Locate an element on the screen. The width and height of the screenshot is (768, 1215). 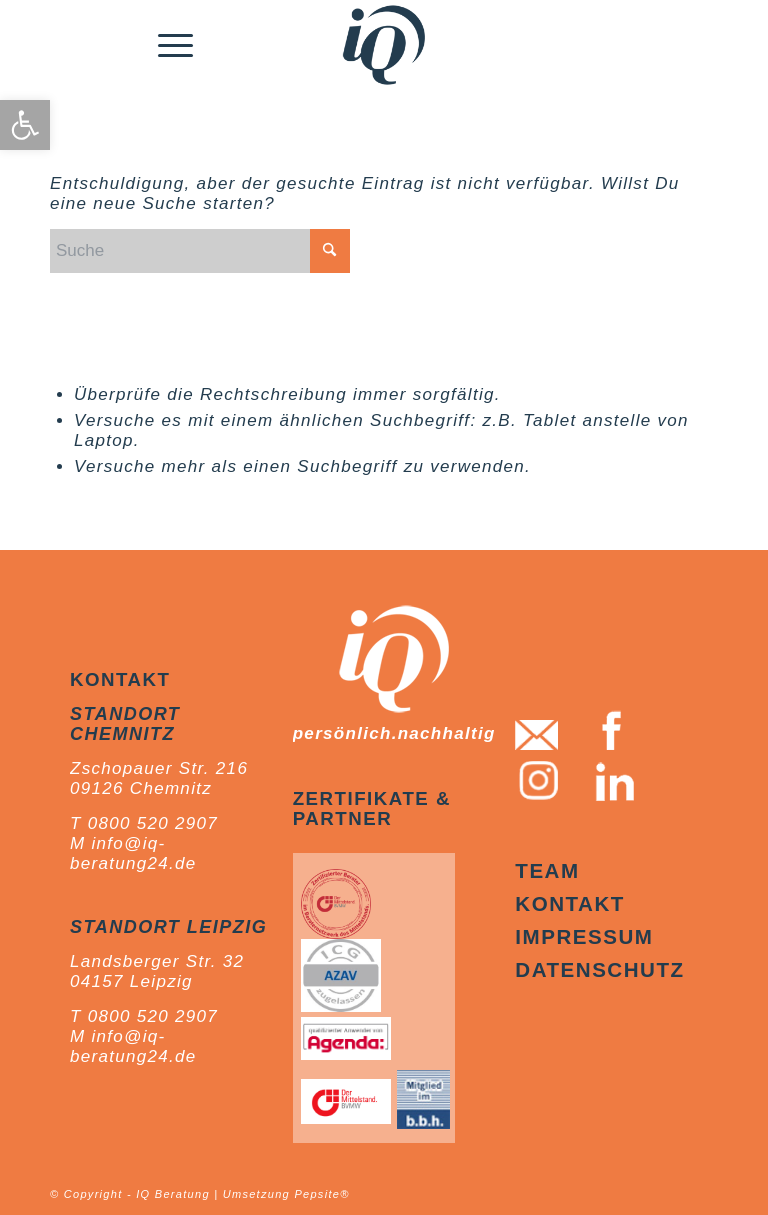
Kontakt [link] is located at coordinates (570, 903).